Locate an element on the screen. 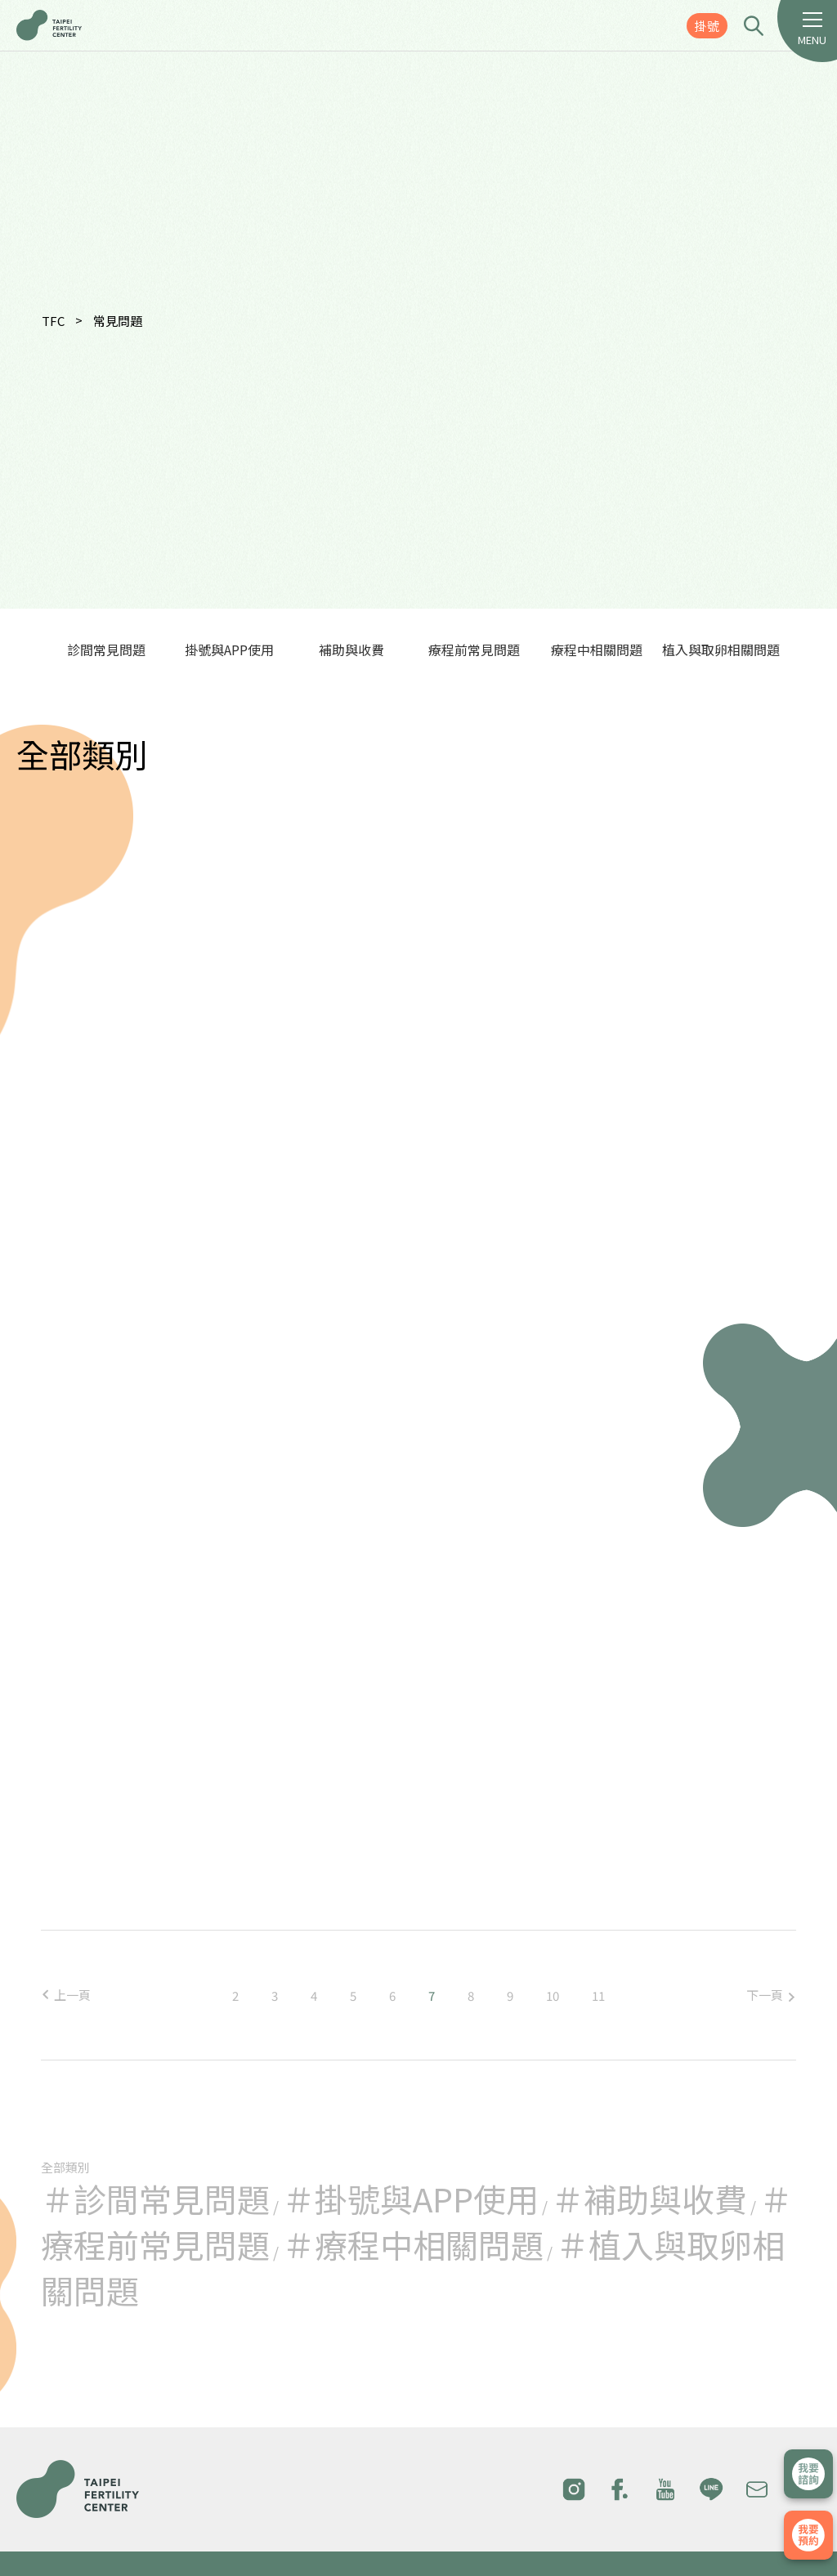  掛號與APP使用 is located at coordinates (229, 649).